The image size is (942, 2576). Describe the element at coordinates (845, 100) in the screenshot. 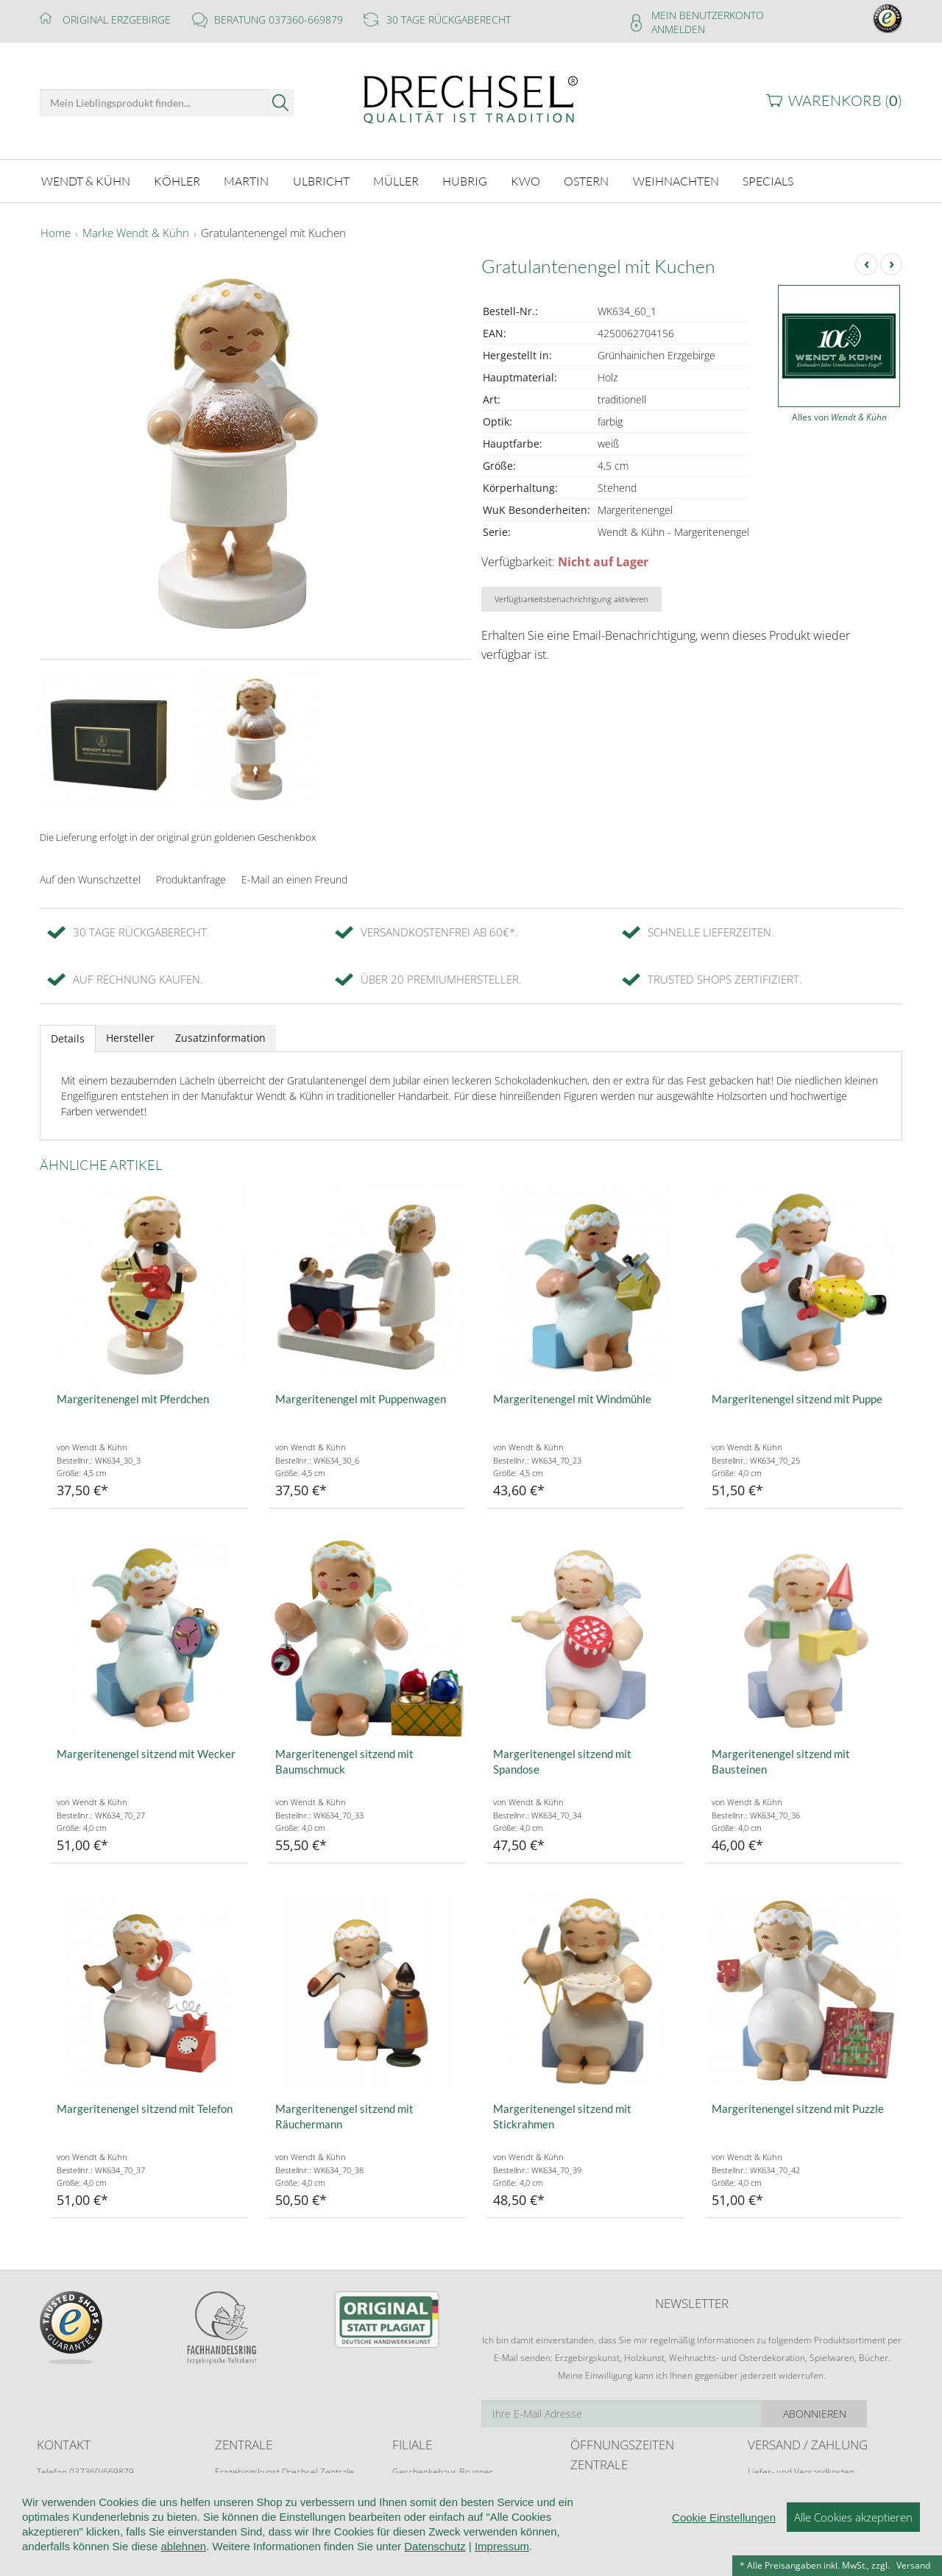

I see `Warenkorb ()` at that location.